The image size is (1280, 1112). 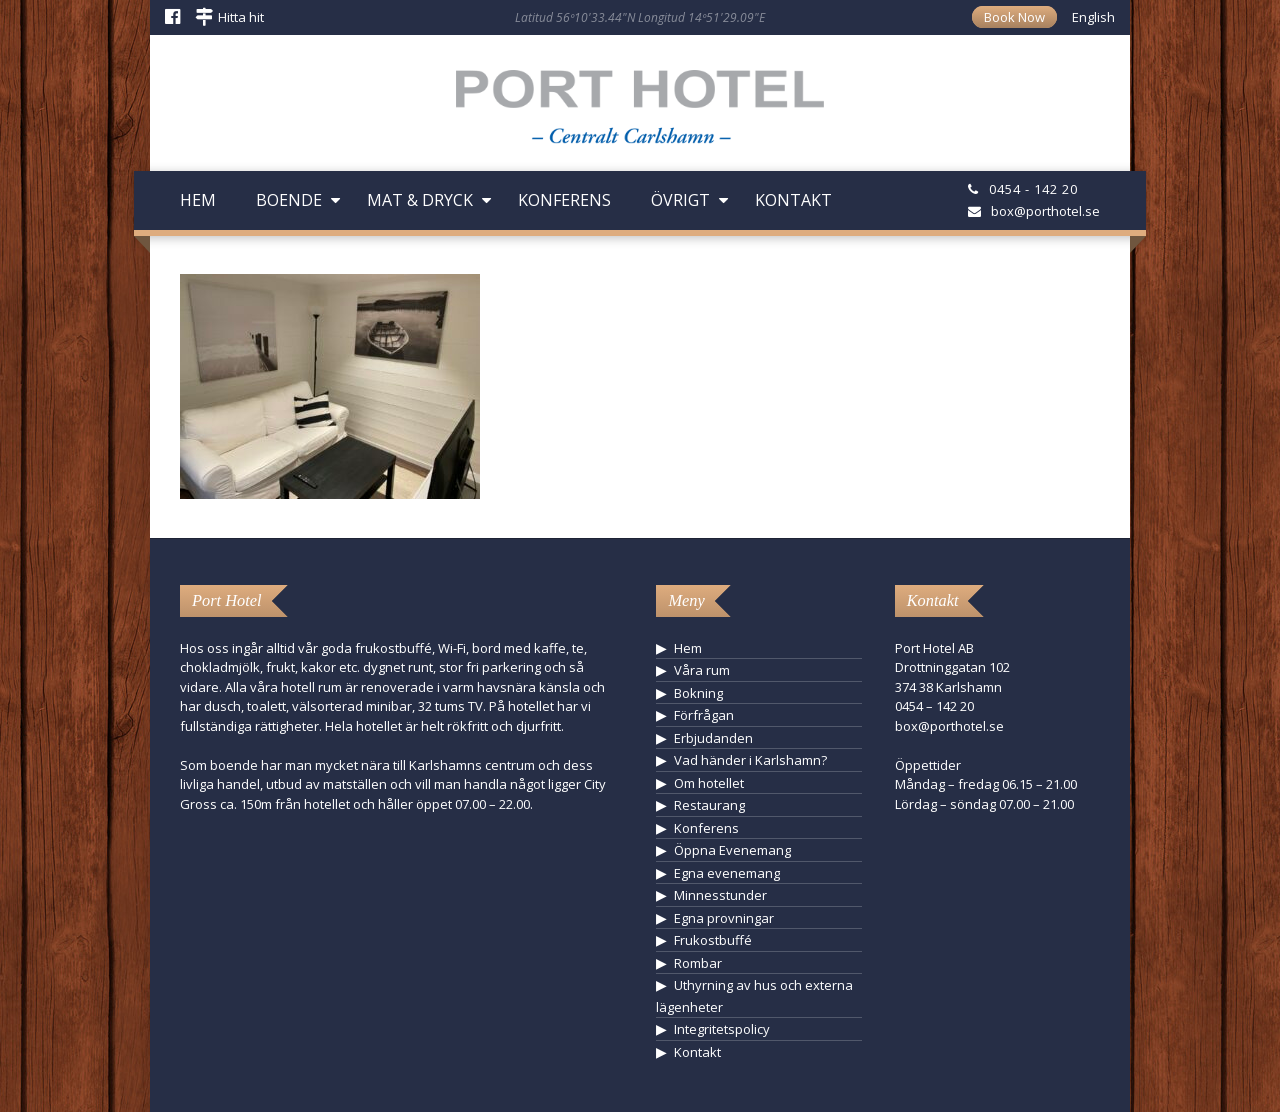 I want to click on Minnesstunder, so click(x=720, y=895).